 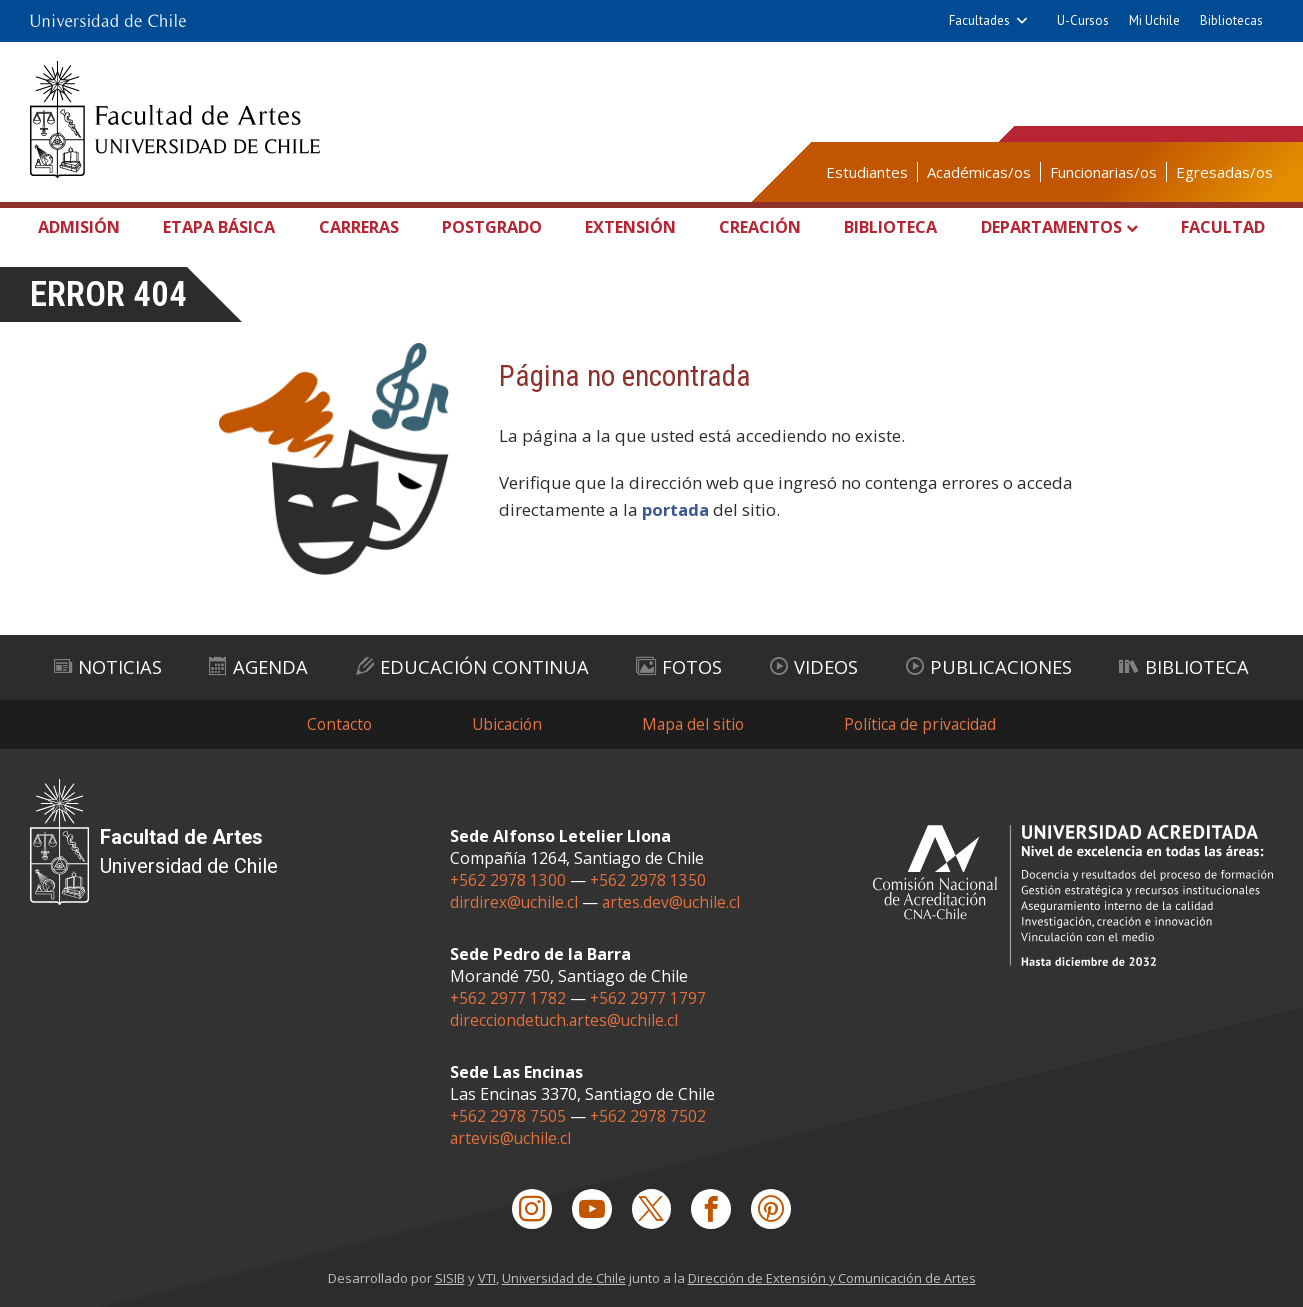 What do you see at coordinates (1047, 227) in the screenshot?
I see `Departamentos` at bounding box center [1047, 227].